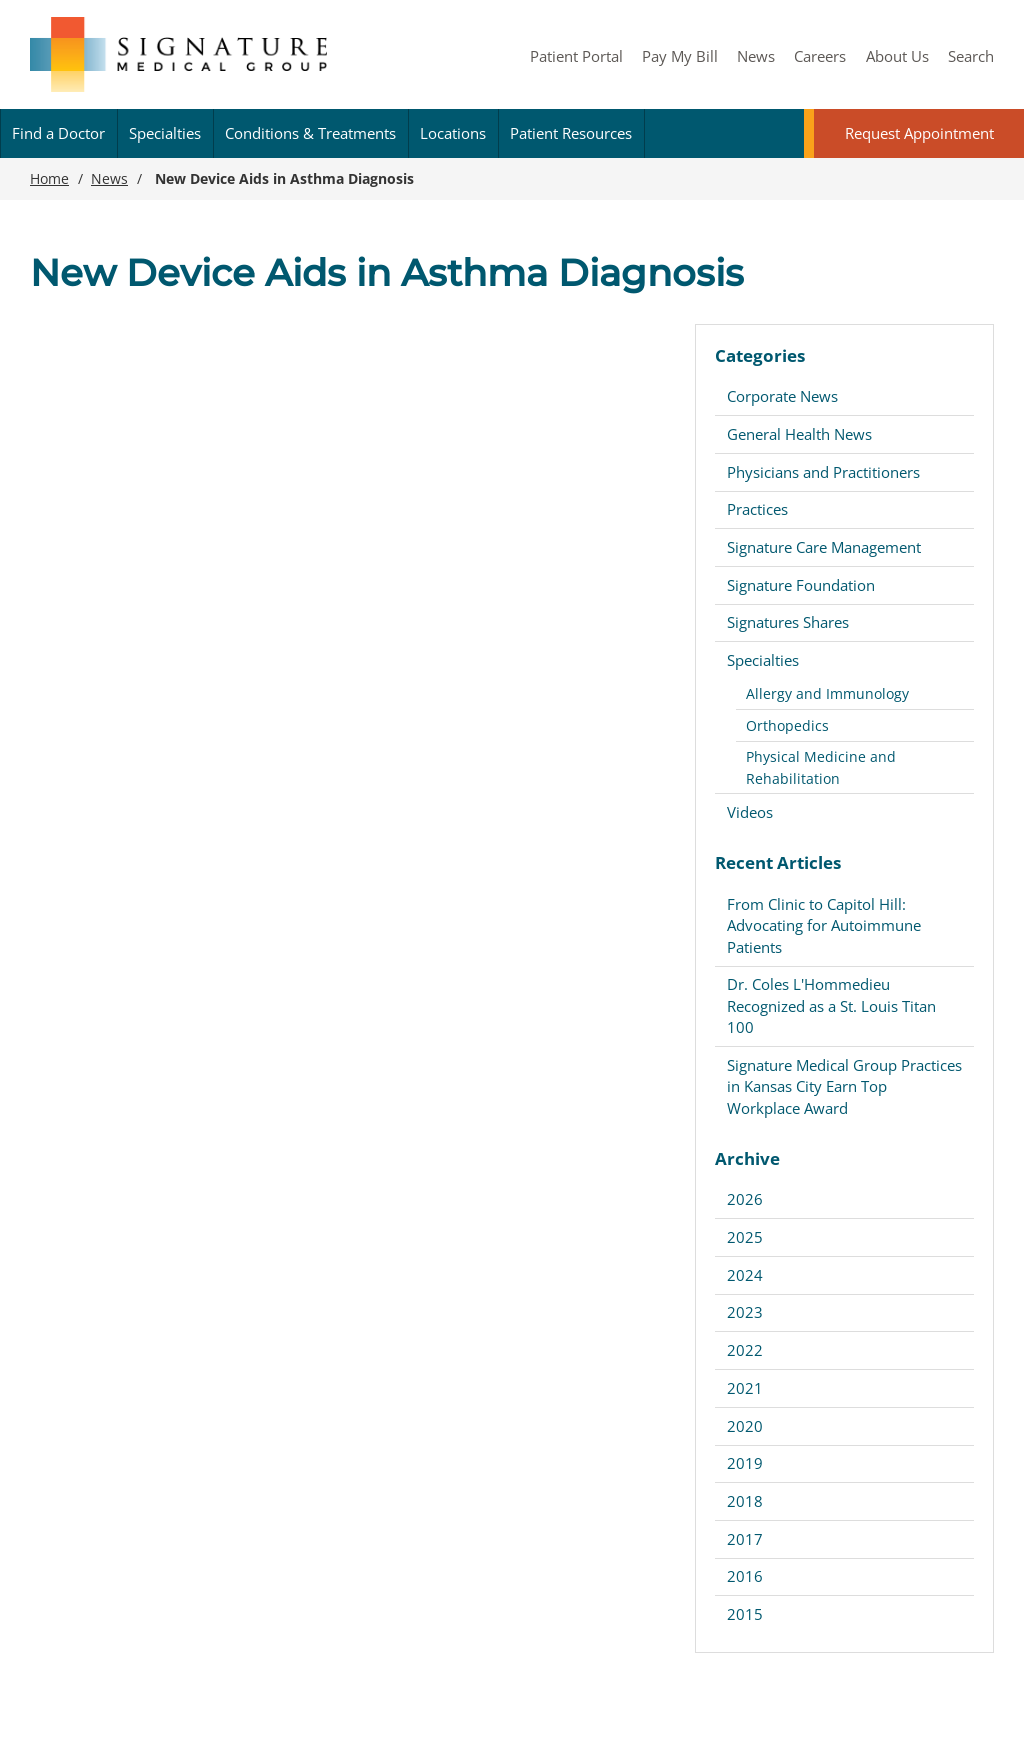 This screenshot has width=1024, height=1760. I want to click on Videos, so click(750, 812).